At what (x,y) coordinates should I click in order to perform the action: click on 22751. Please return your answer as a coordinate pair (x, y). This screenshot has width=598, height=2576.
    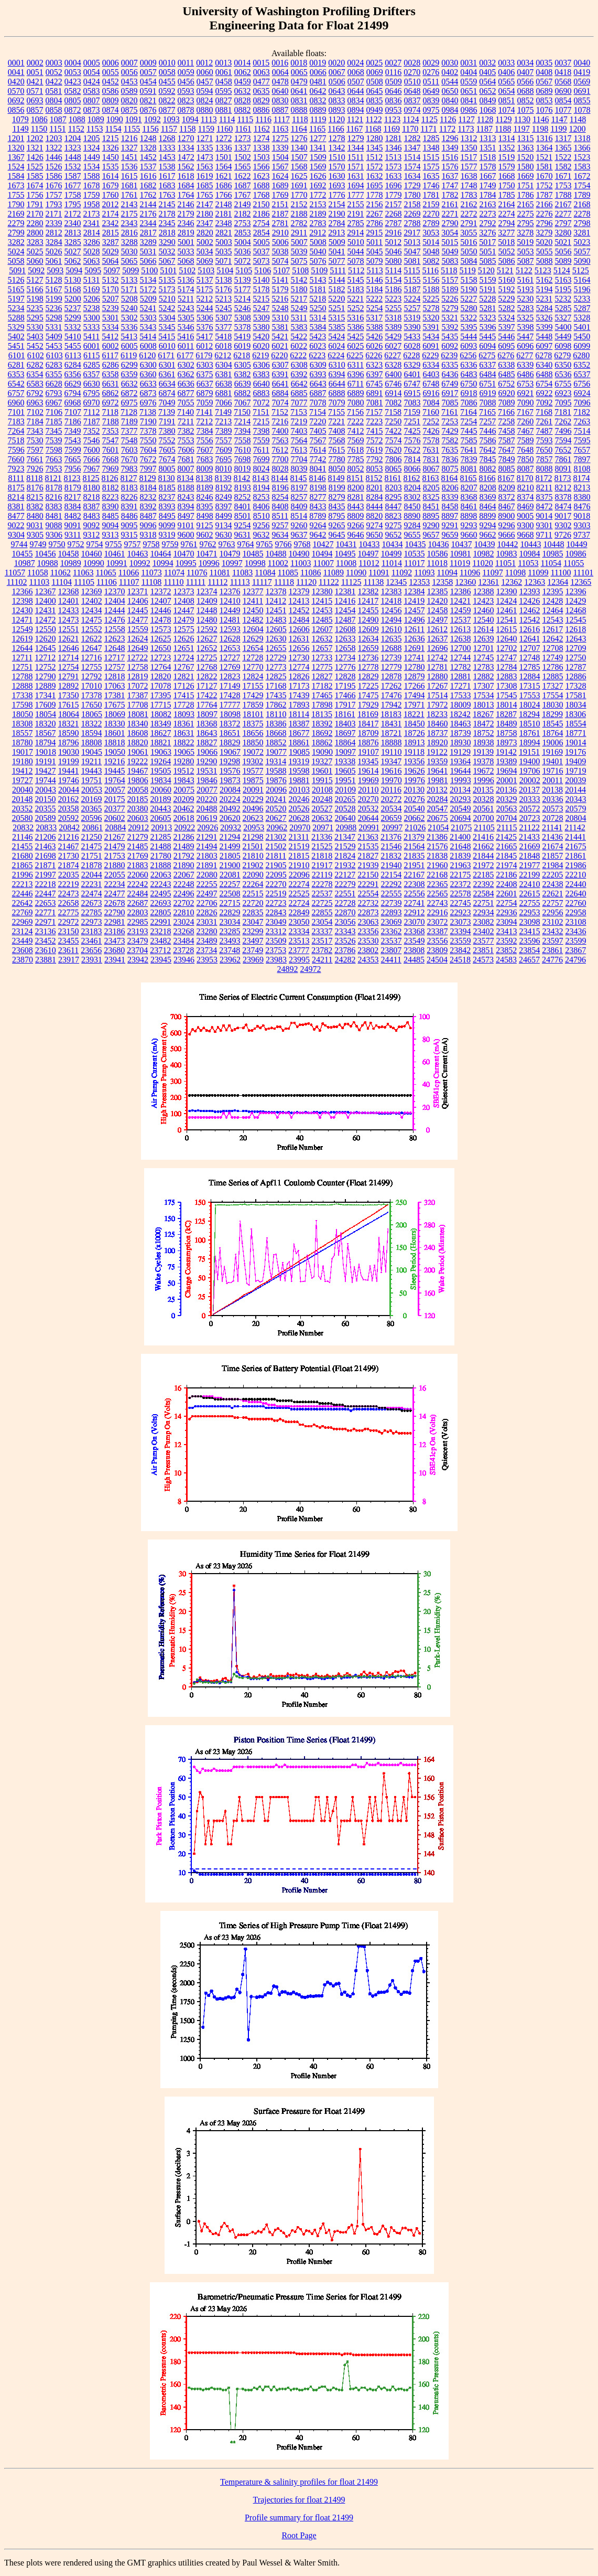
    Looking at the image, I should click on (483, 903).